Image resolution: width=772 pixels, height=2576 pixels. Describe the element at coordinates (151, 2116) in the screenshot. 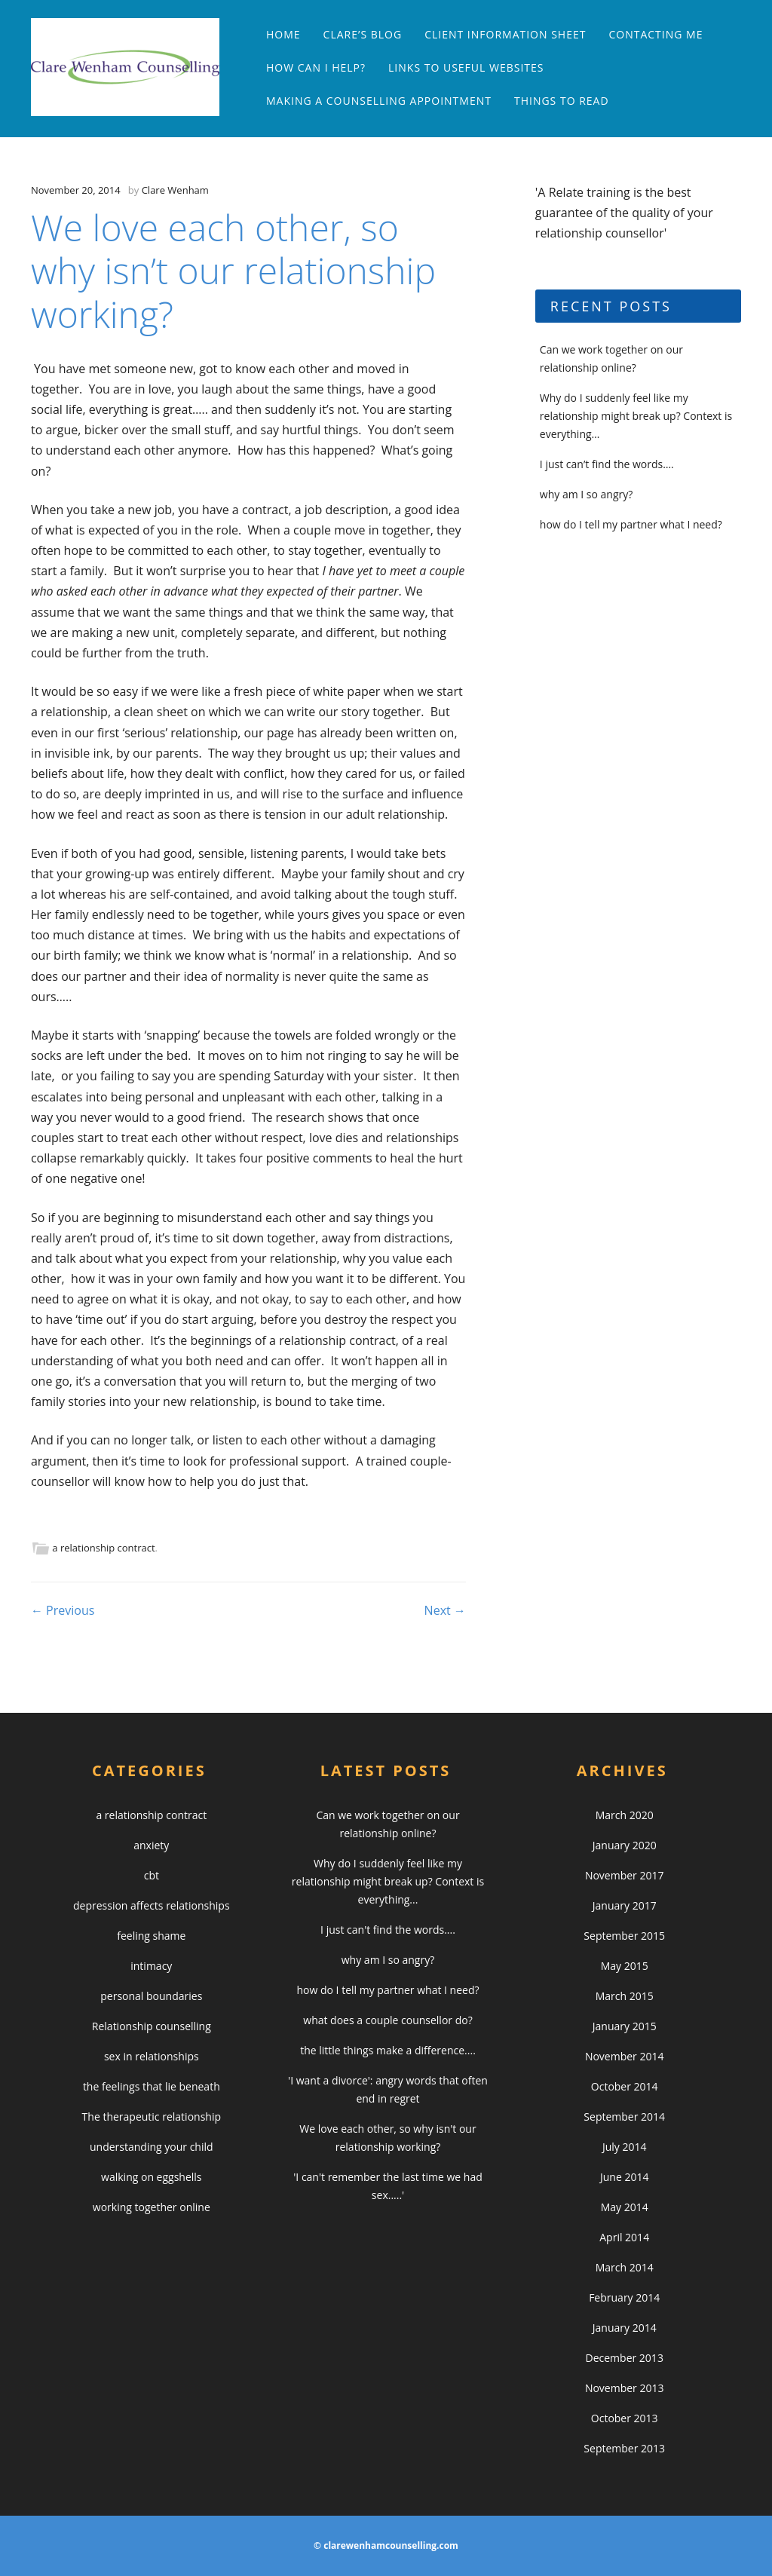

I see `The therapeutic relationship` at that location.